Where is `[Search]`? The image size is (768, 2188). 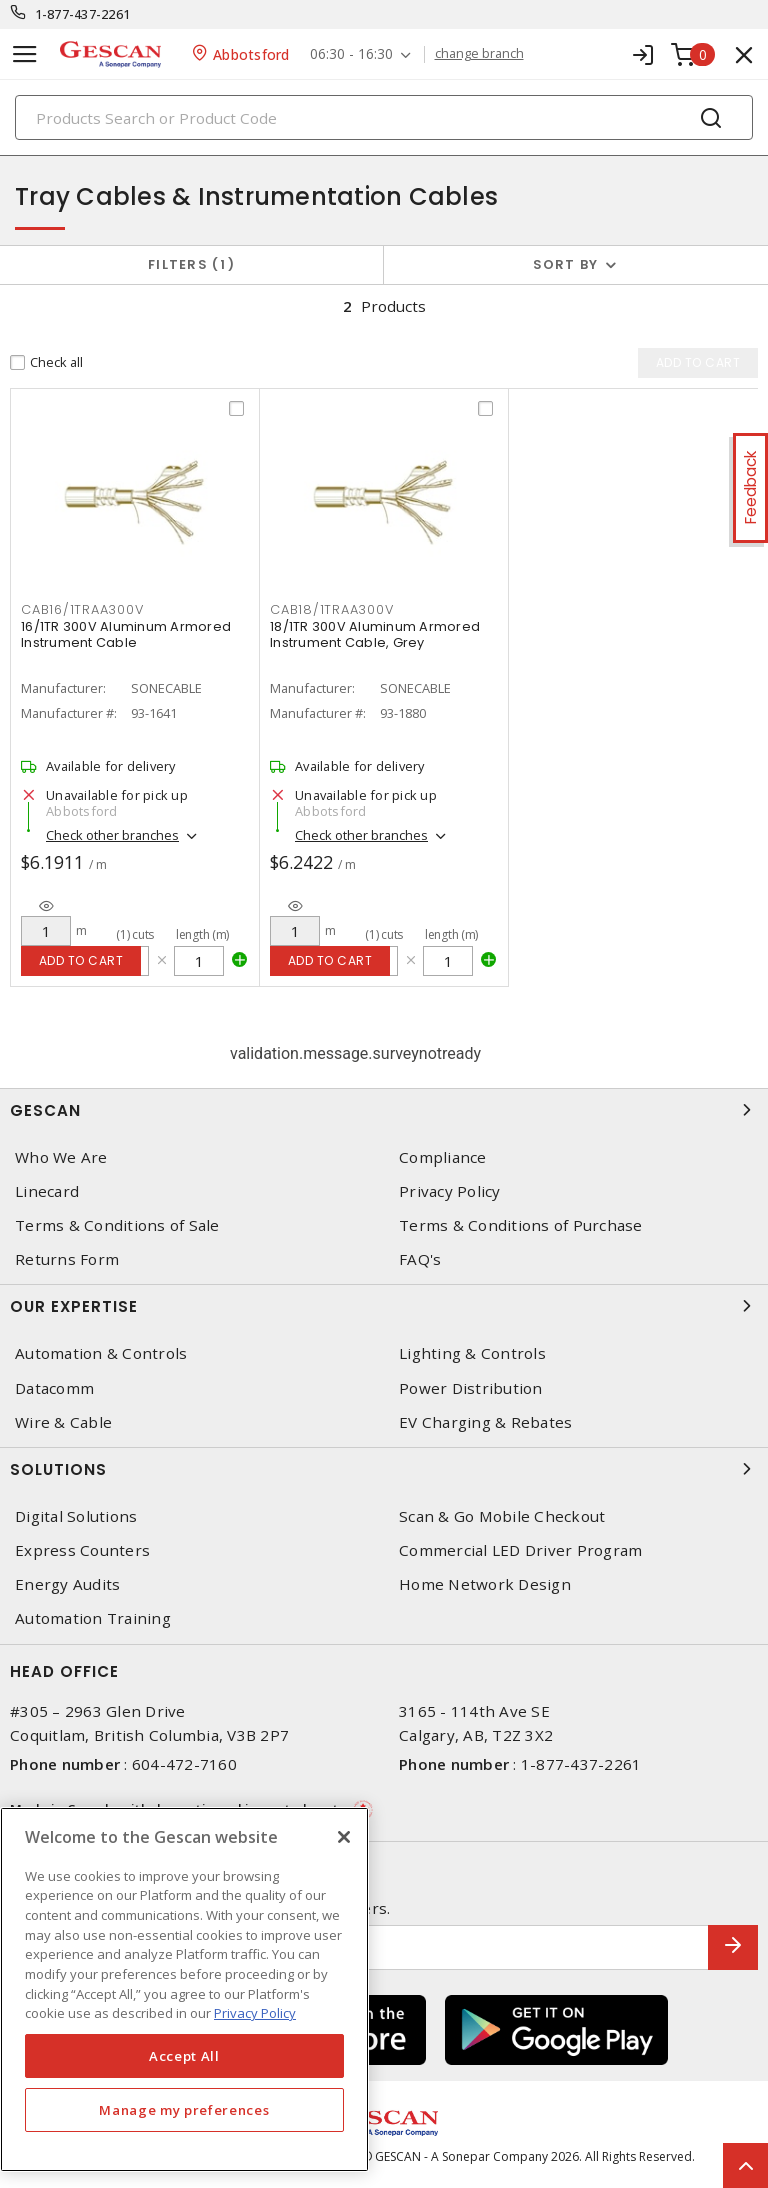 [Search] is located at coordinates (384, 117).